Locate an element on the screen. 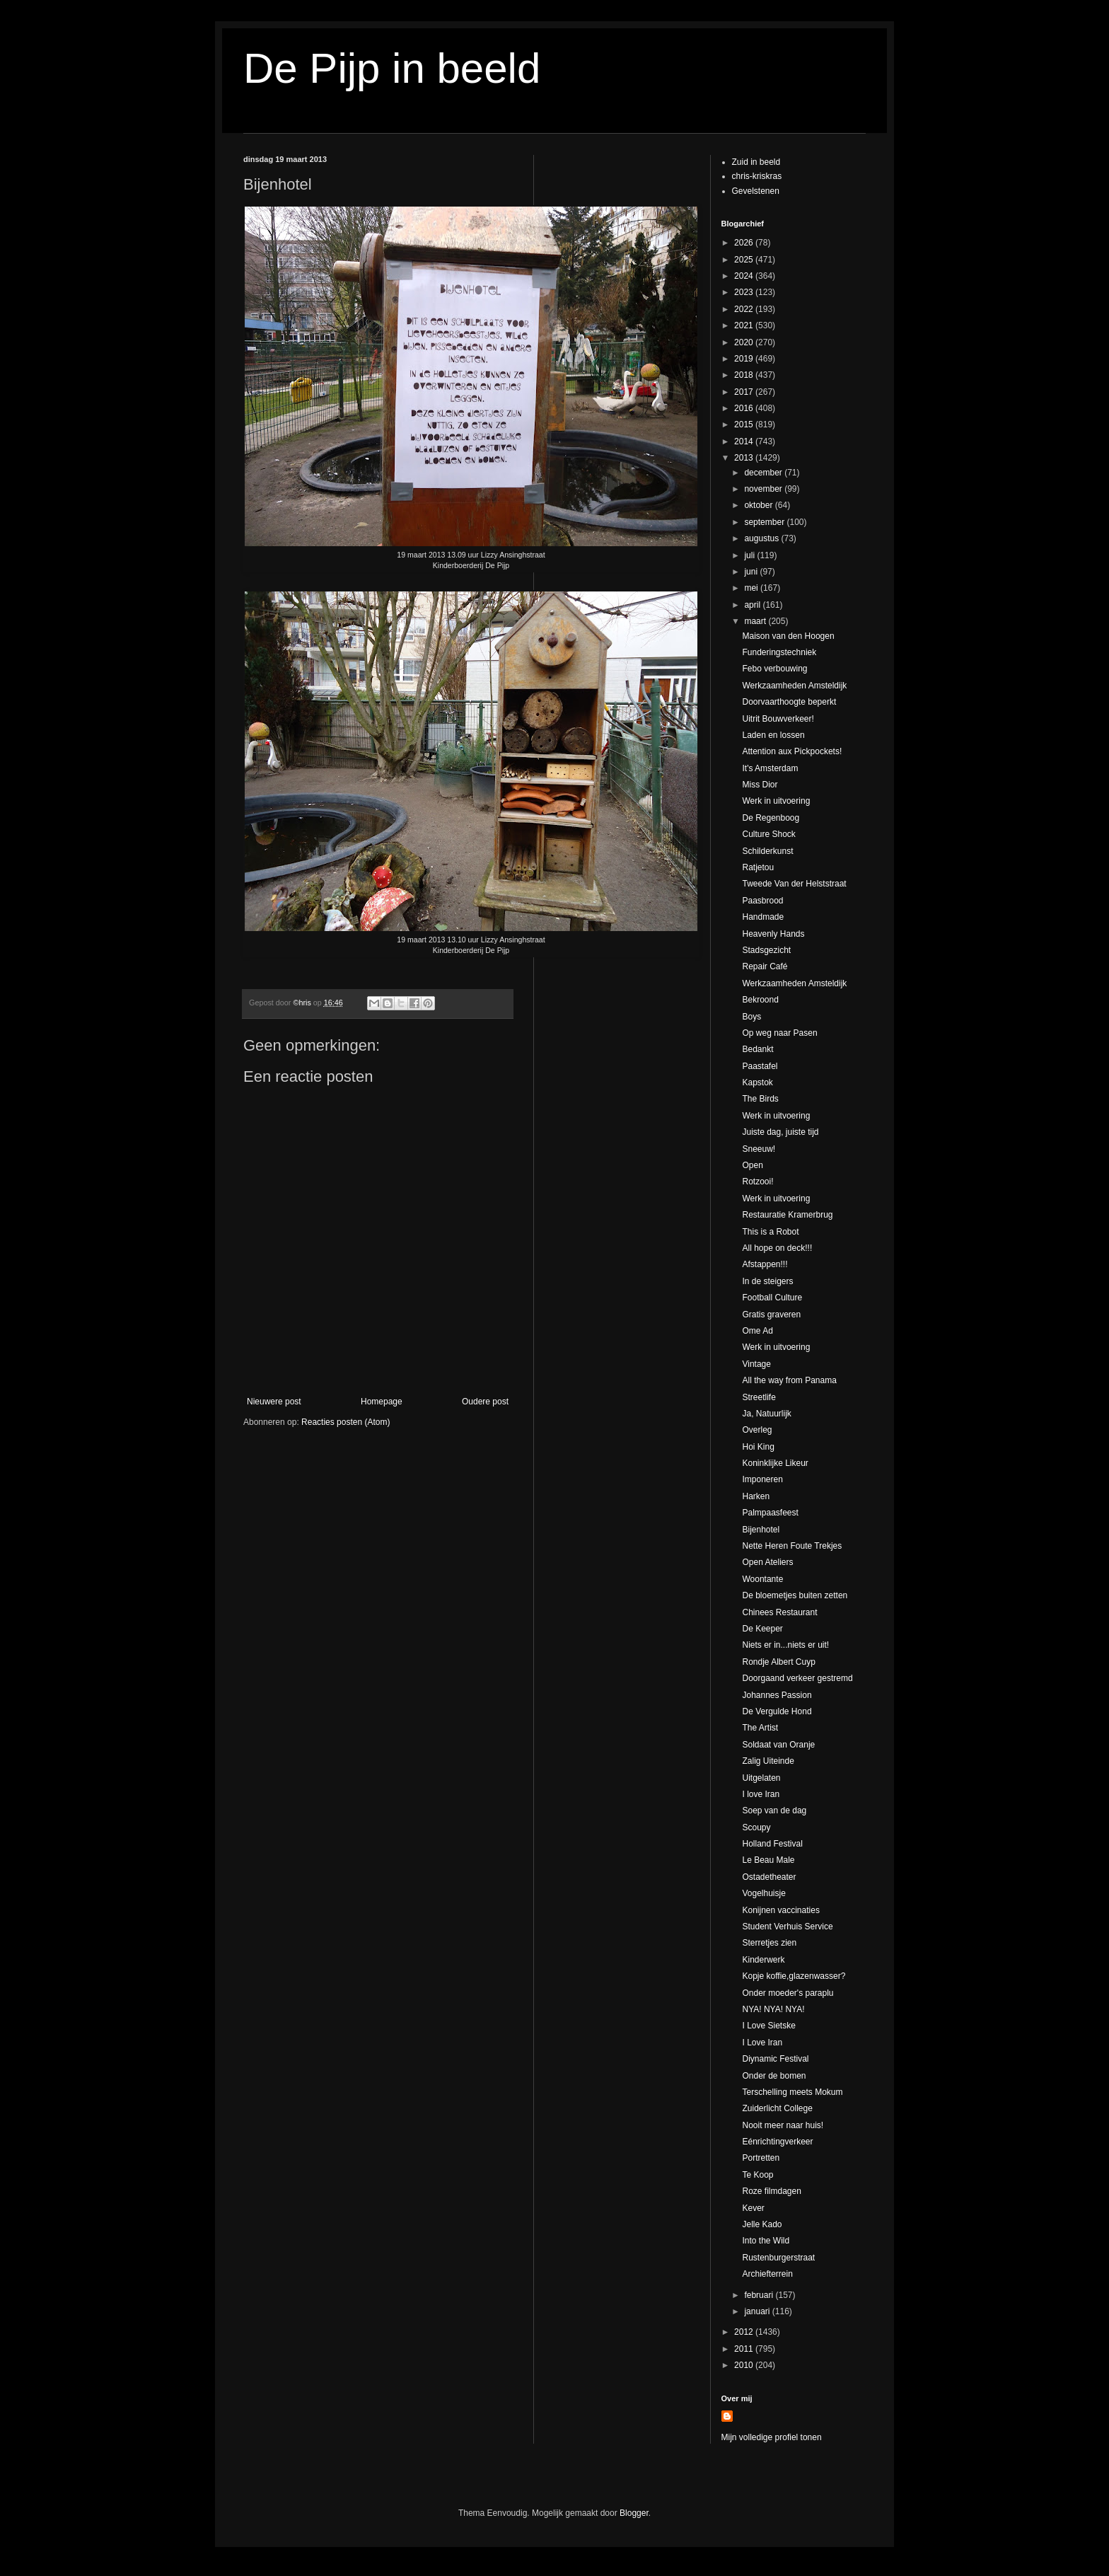 The height and width of the screenshot is (2576, 1109). Chinees Restaurant is located at coordinates (779, 1612).